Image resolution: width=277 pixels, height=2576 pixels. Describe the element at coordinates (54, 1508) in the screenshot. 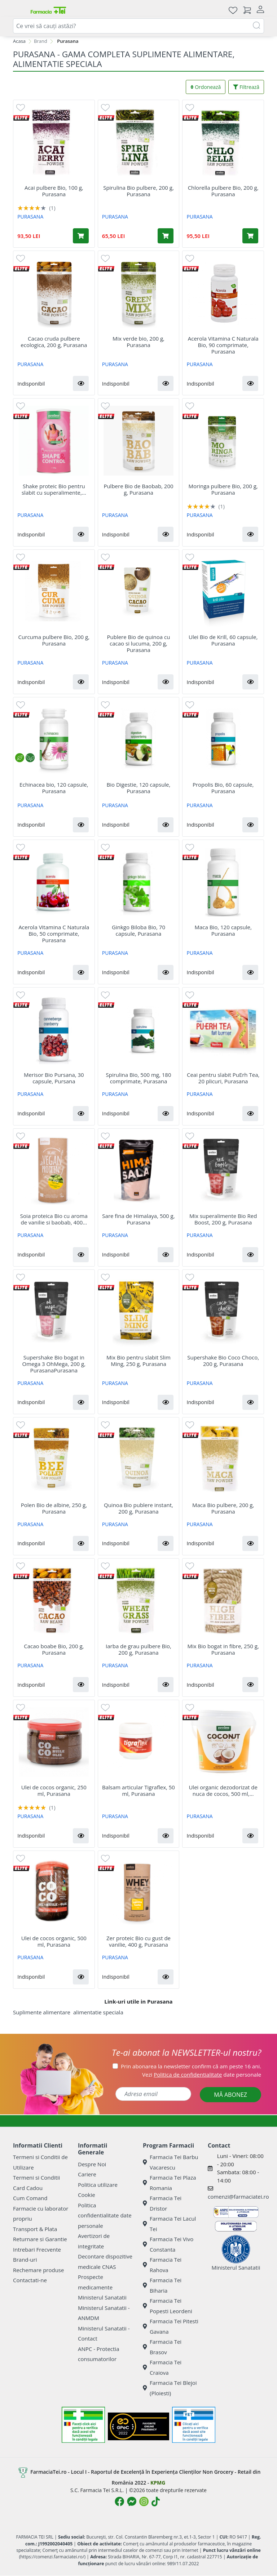

I see `Polen Bio de albine, 250 g, Purasana` at that location.